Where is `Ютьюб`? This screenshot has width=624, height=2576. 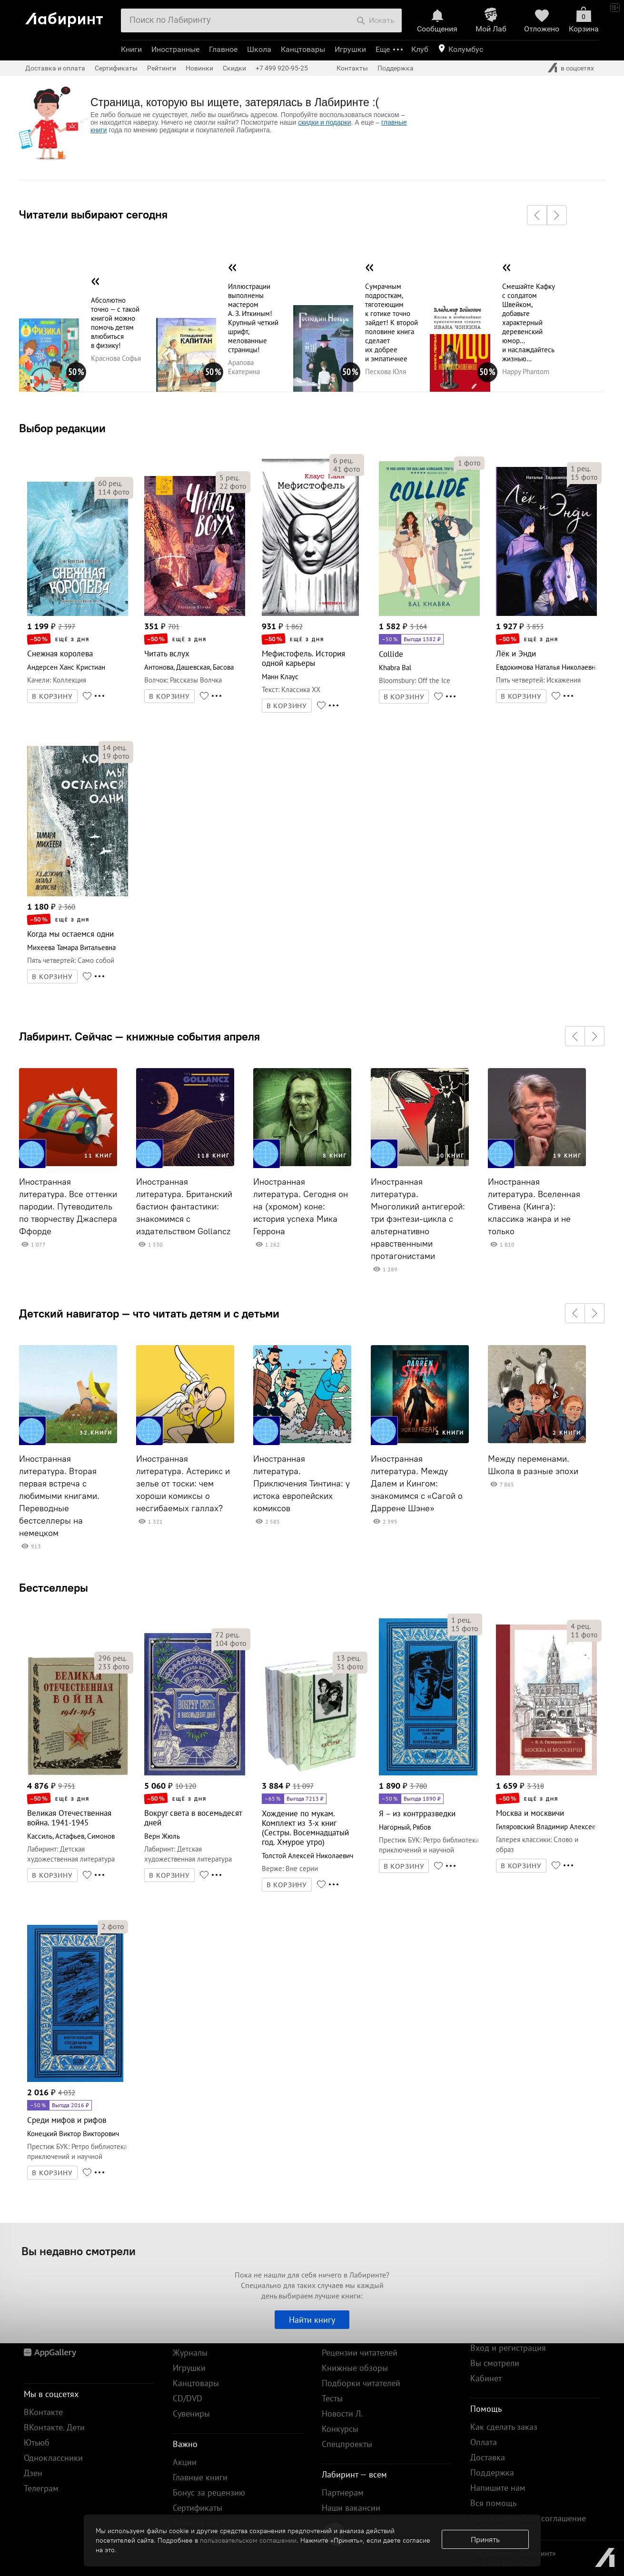 Ютьюб is located at coordinates (37, 2442).